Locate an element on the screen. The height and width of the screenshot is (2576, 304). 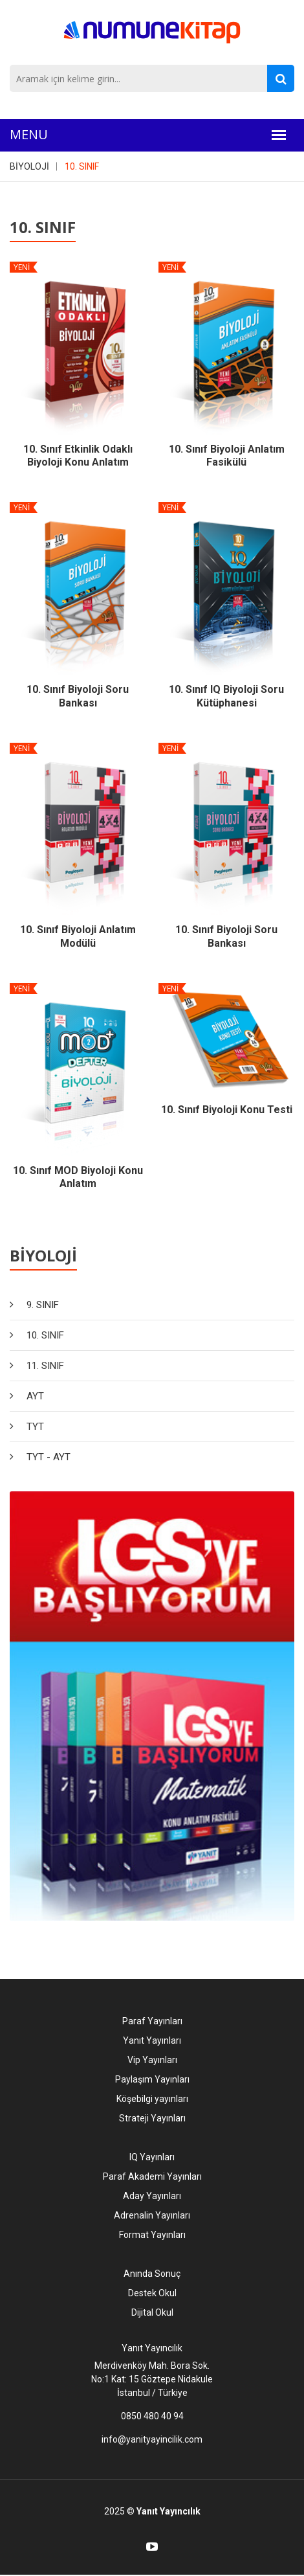
Strateji Yayınları is located at coordinates (152, 2118).